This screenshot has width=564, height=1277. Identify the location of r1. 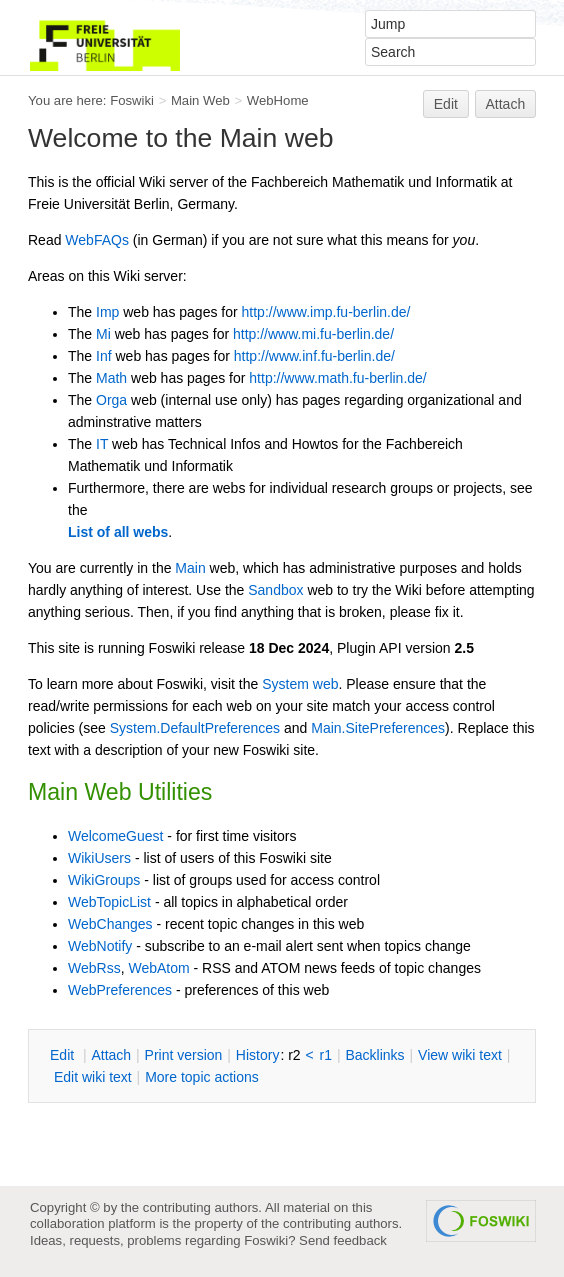
(326, 1055).